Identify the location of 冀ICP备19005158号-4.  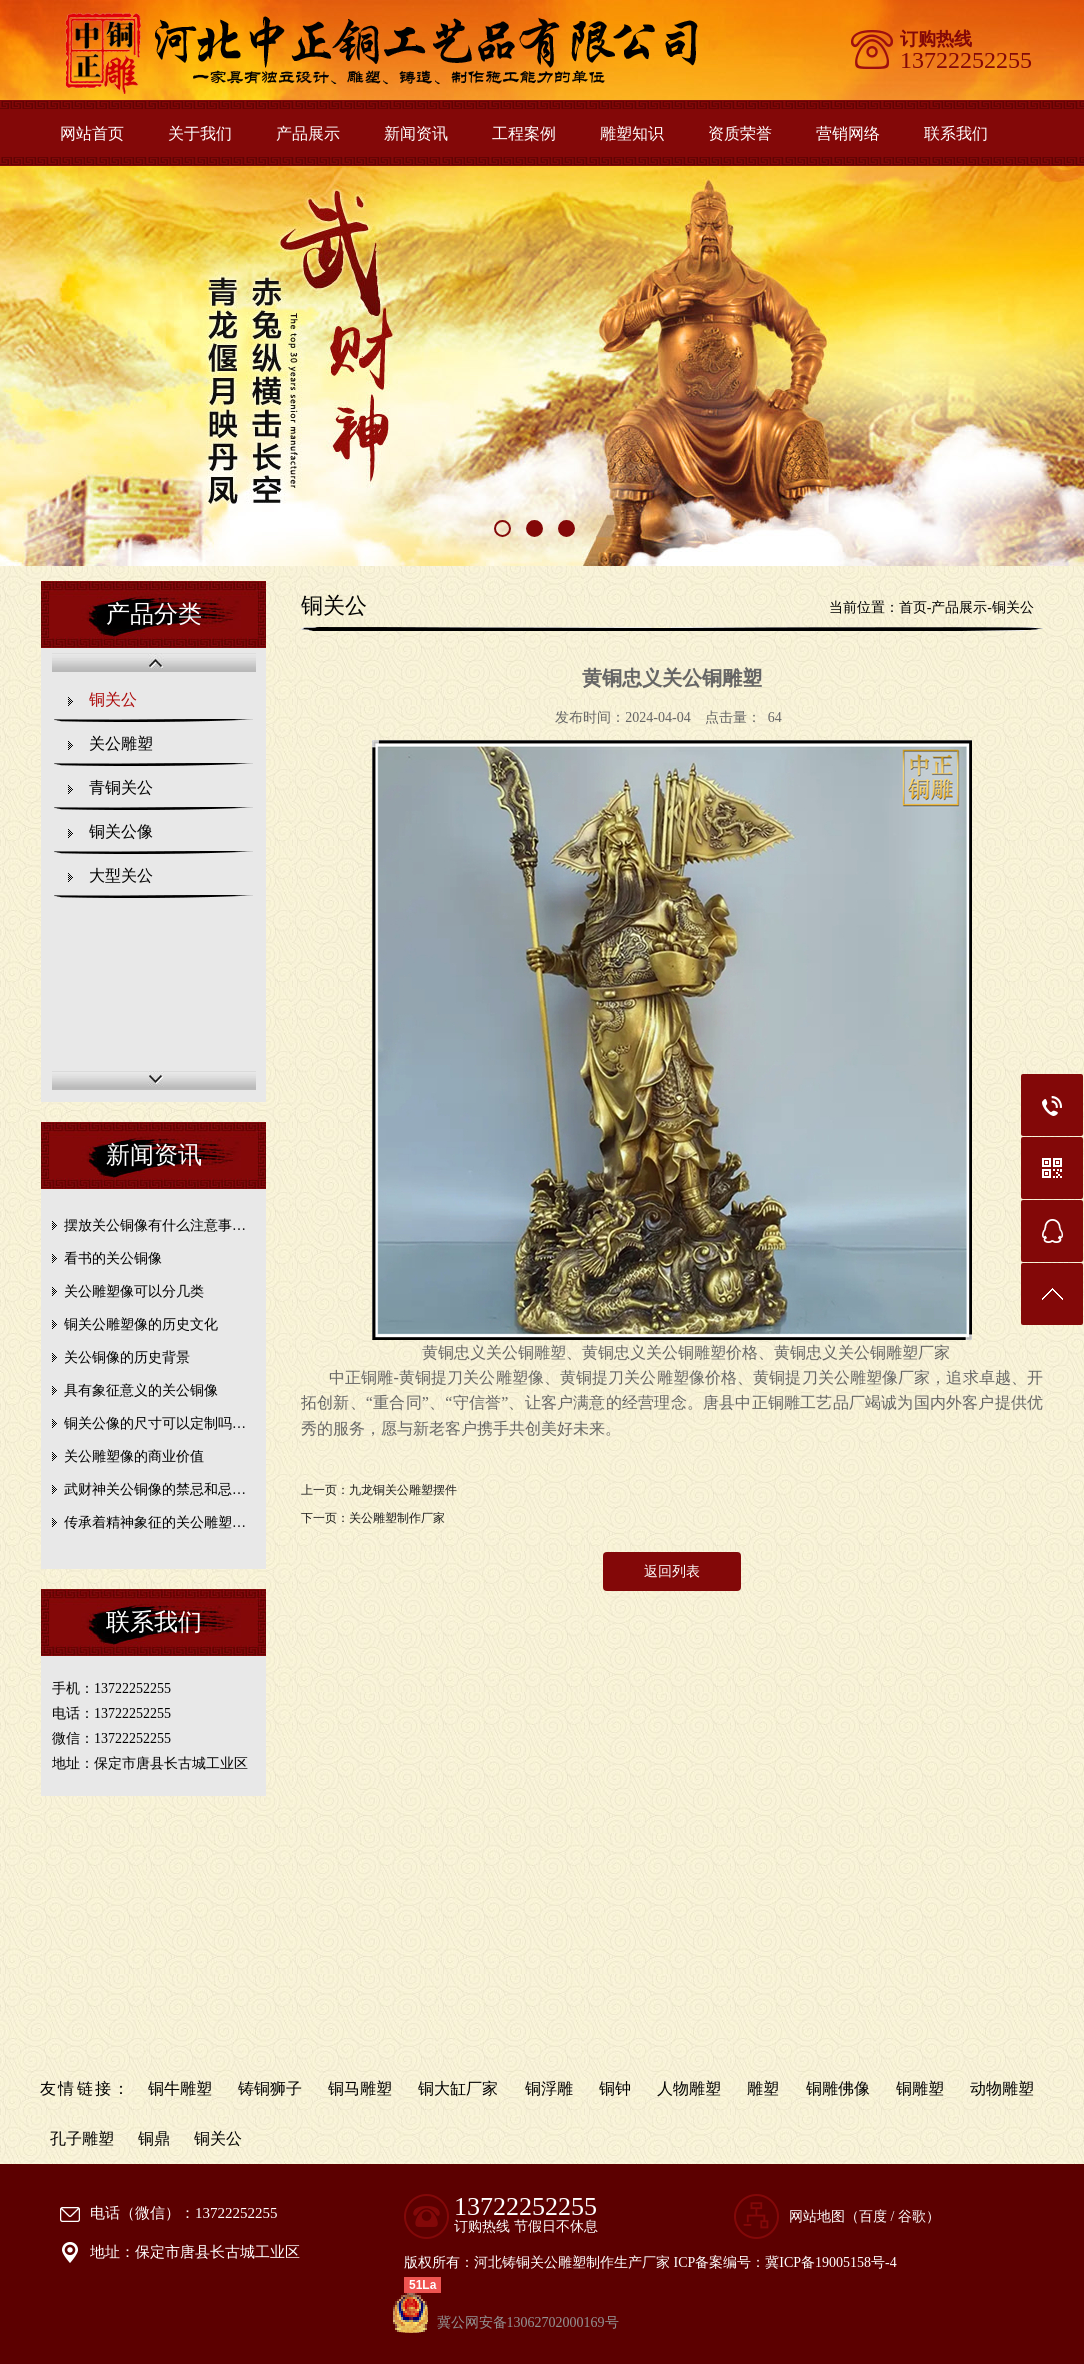
(830, 2262).